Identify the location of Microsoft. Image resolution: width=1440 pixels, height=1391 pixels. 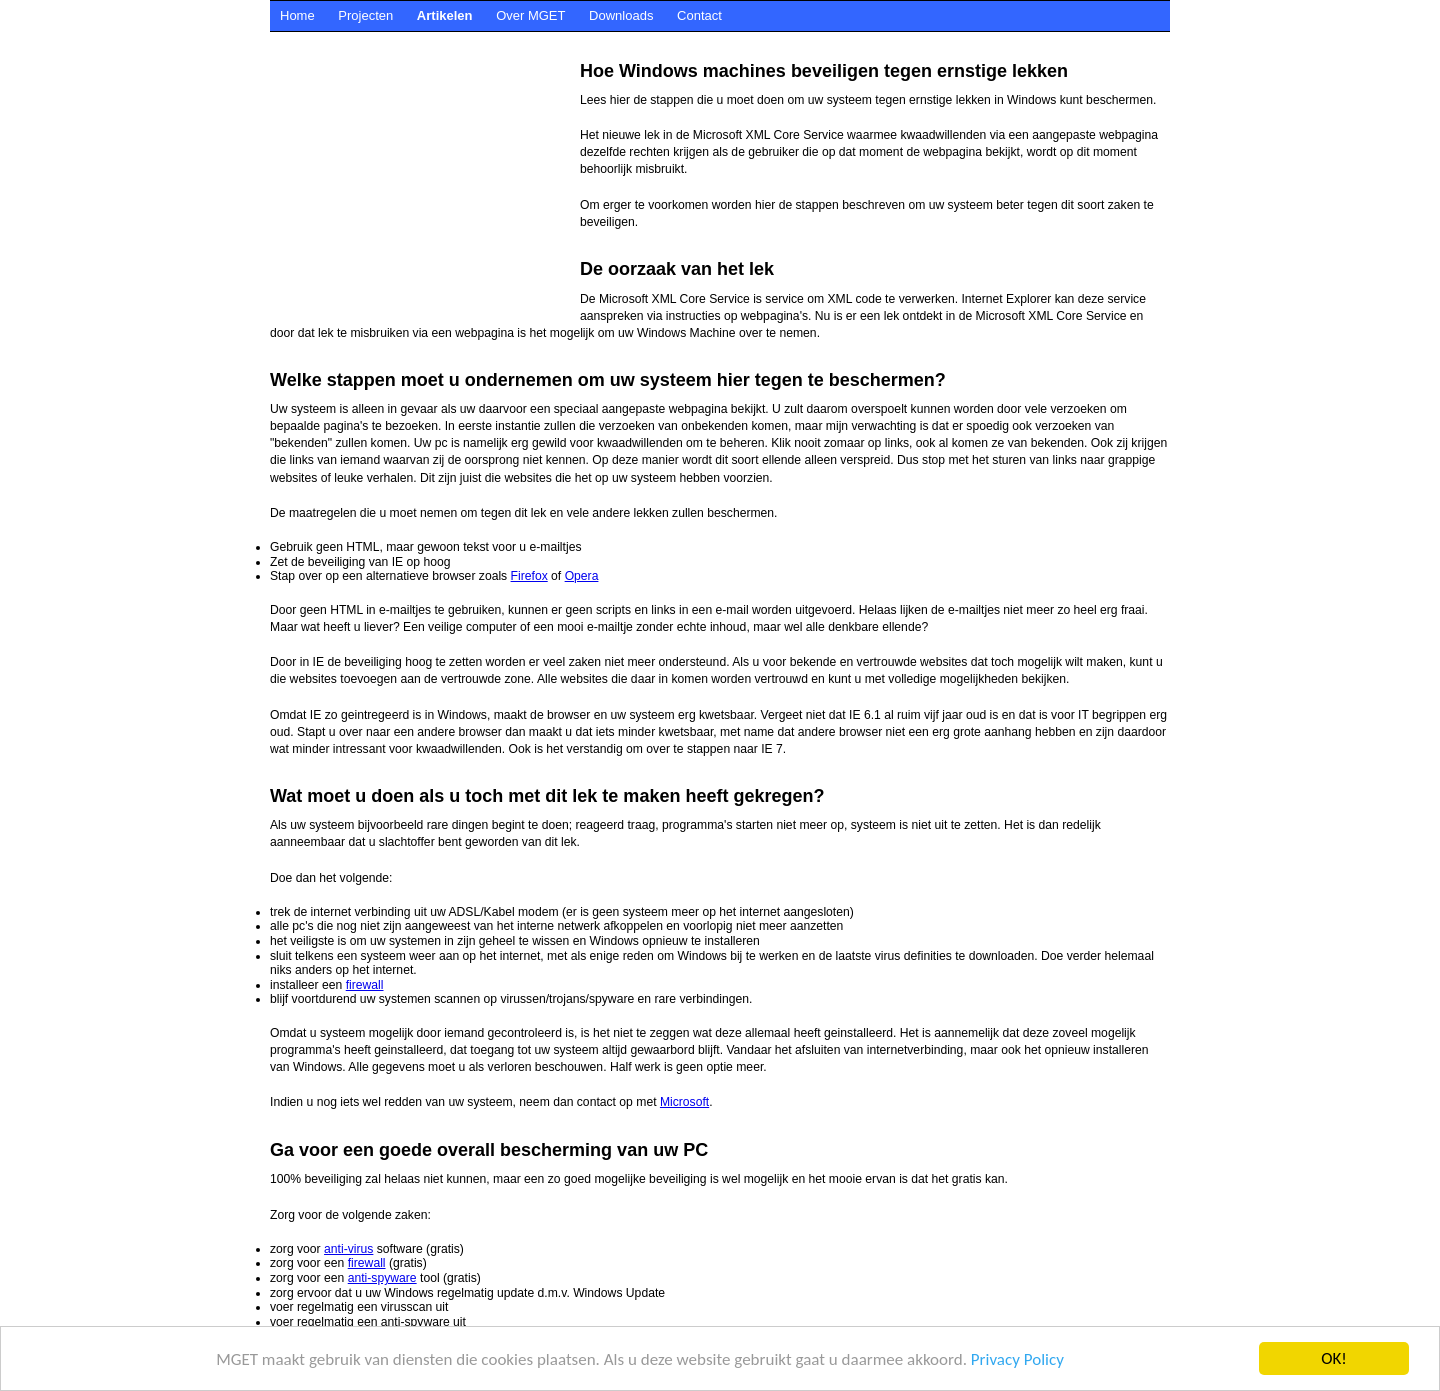
(684, 1102).